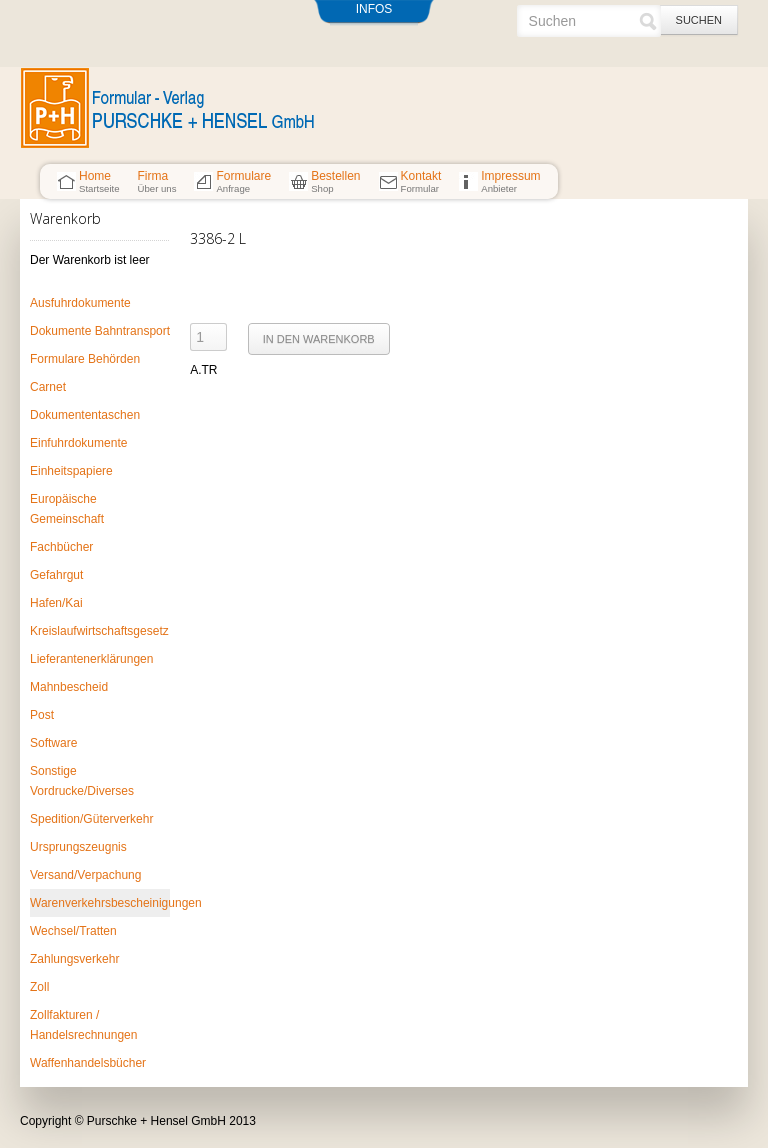  I want to click on Spedition/Güterverkehr, so click(91, 819).